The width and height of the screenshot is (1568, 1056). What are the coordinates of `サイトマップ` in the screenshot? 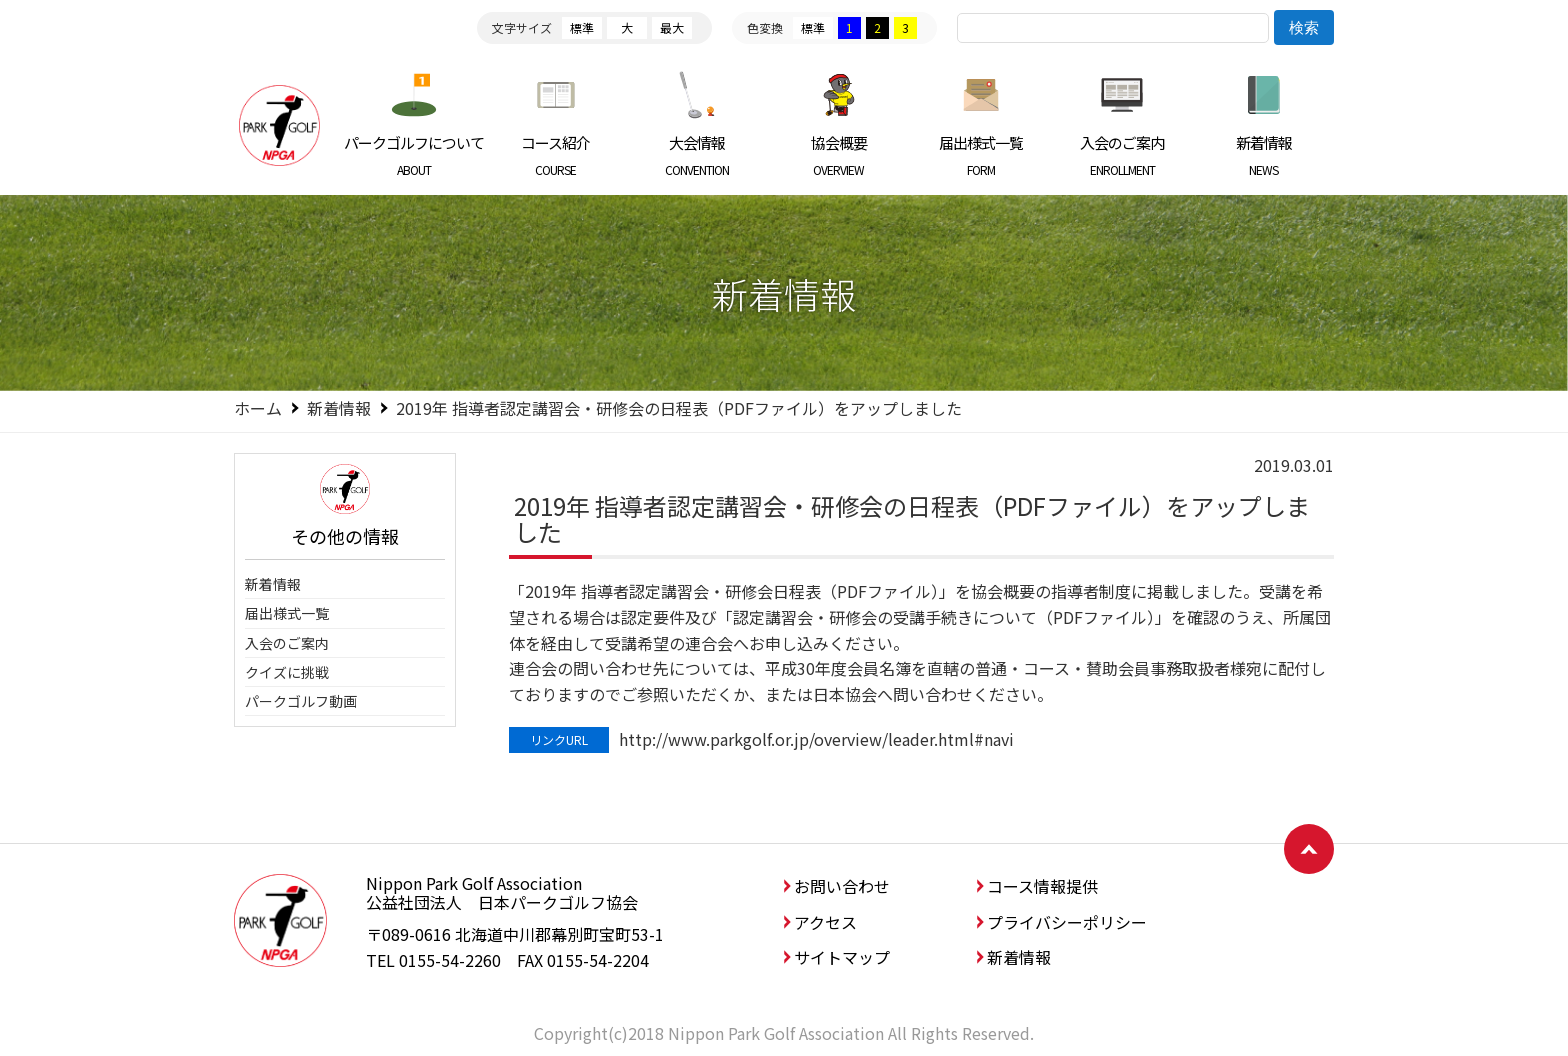 It's located at (842, 957).